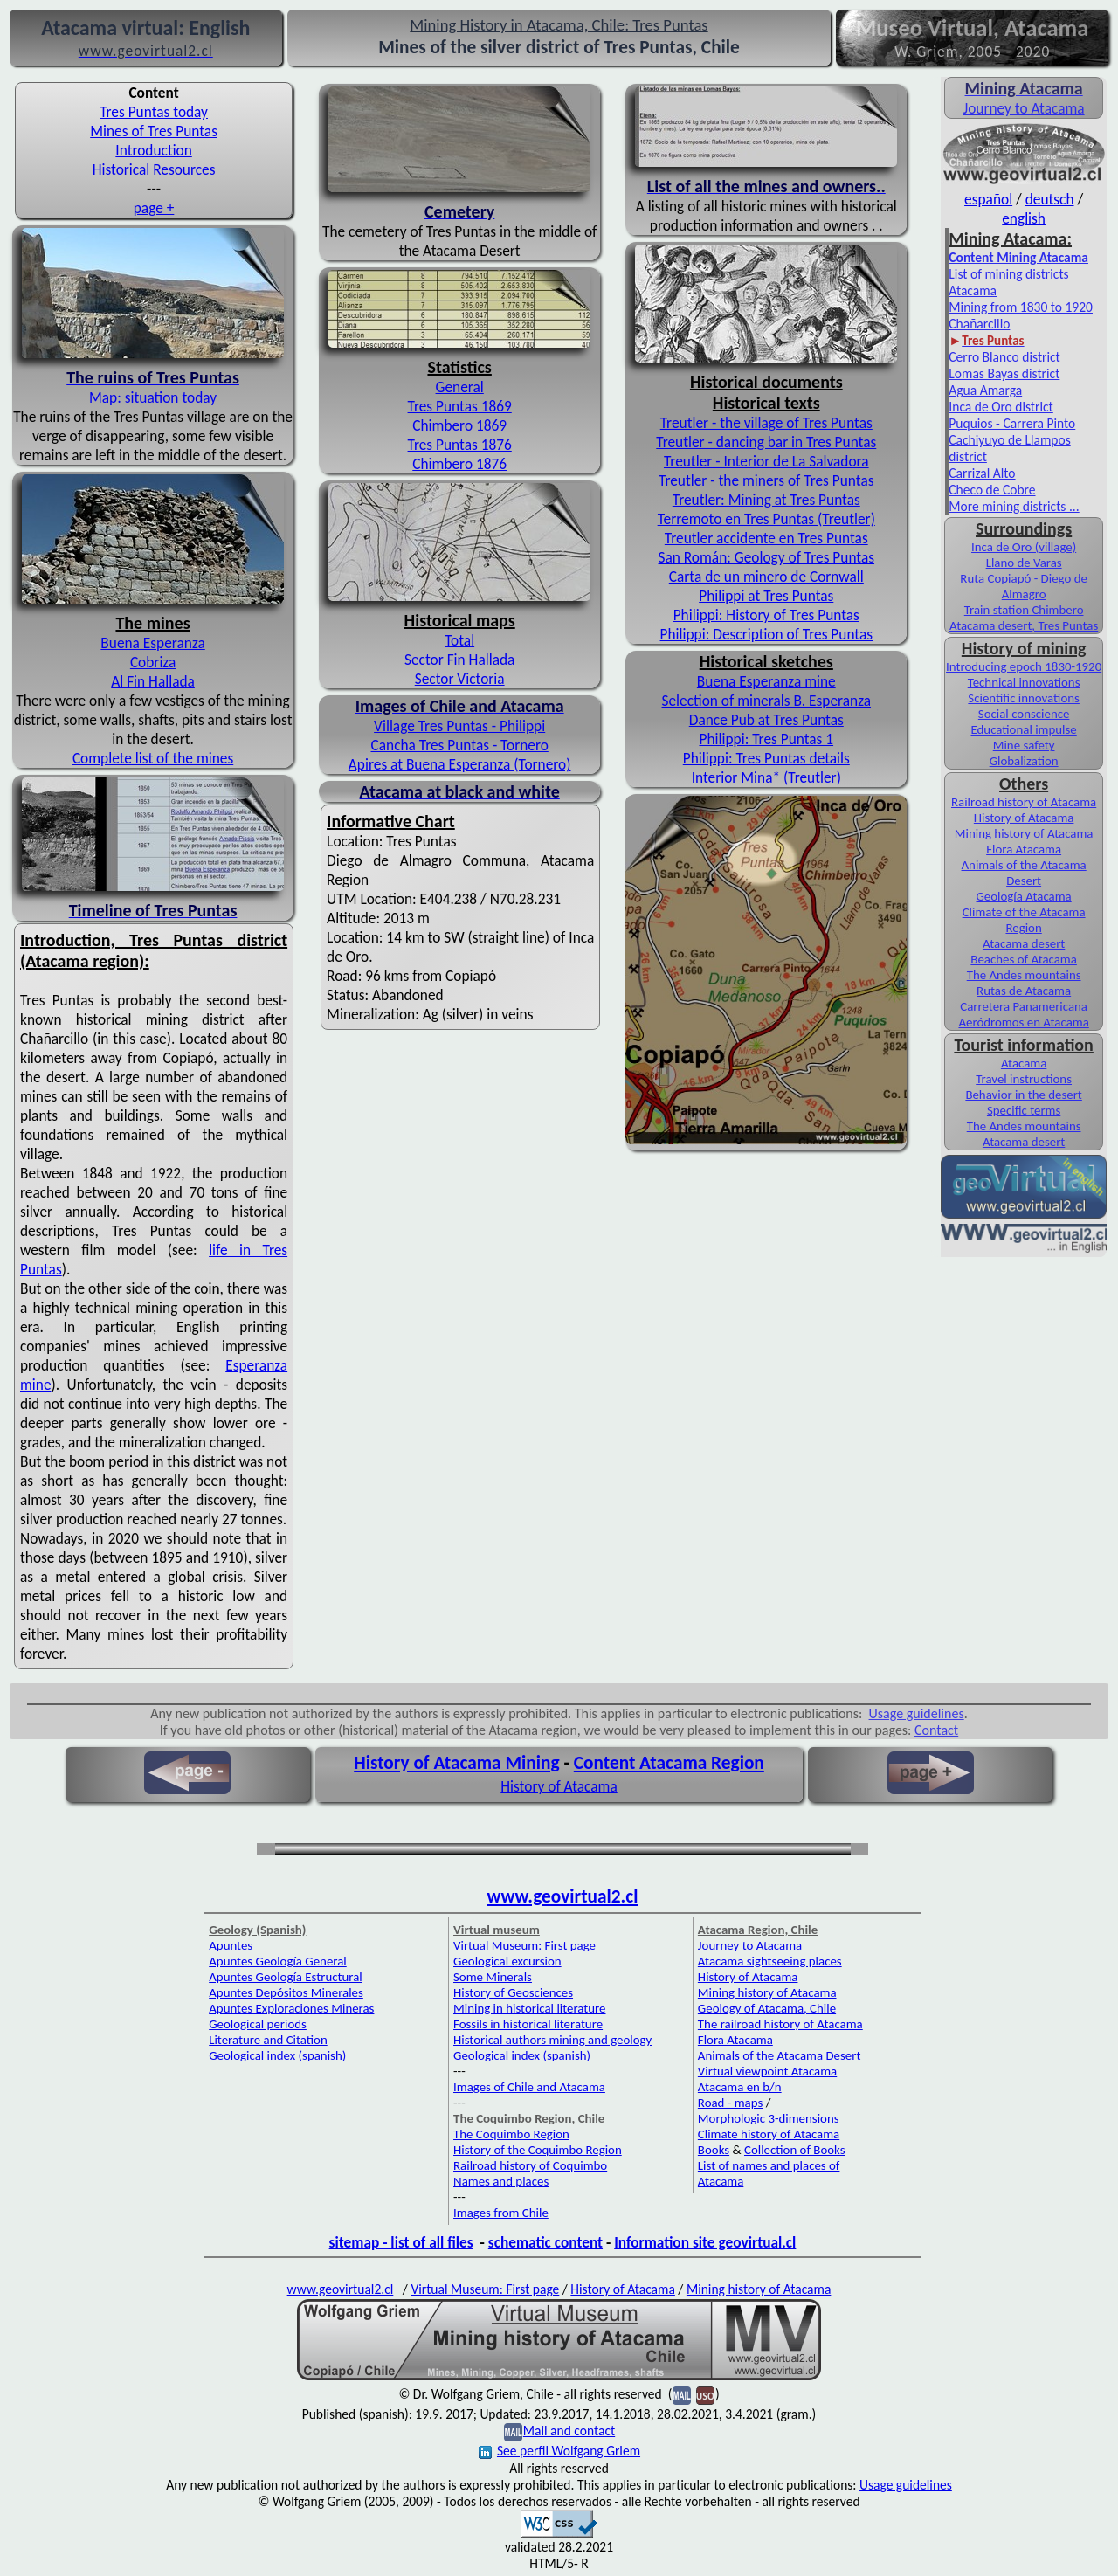 The width and height of the screenshot is (1118, 2576). What do you see at coordinates (529, 2008) in the screenshot?
I see `Mining in historical literature` at bounding box center [529, 2008].